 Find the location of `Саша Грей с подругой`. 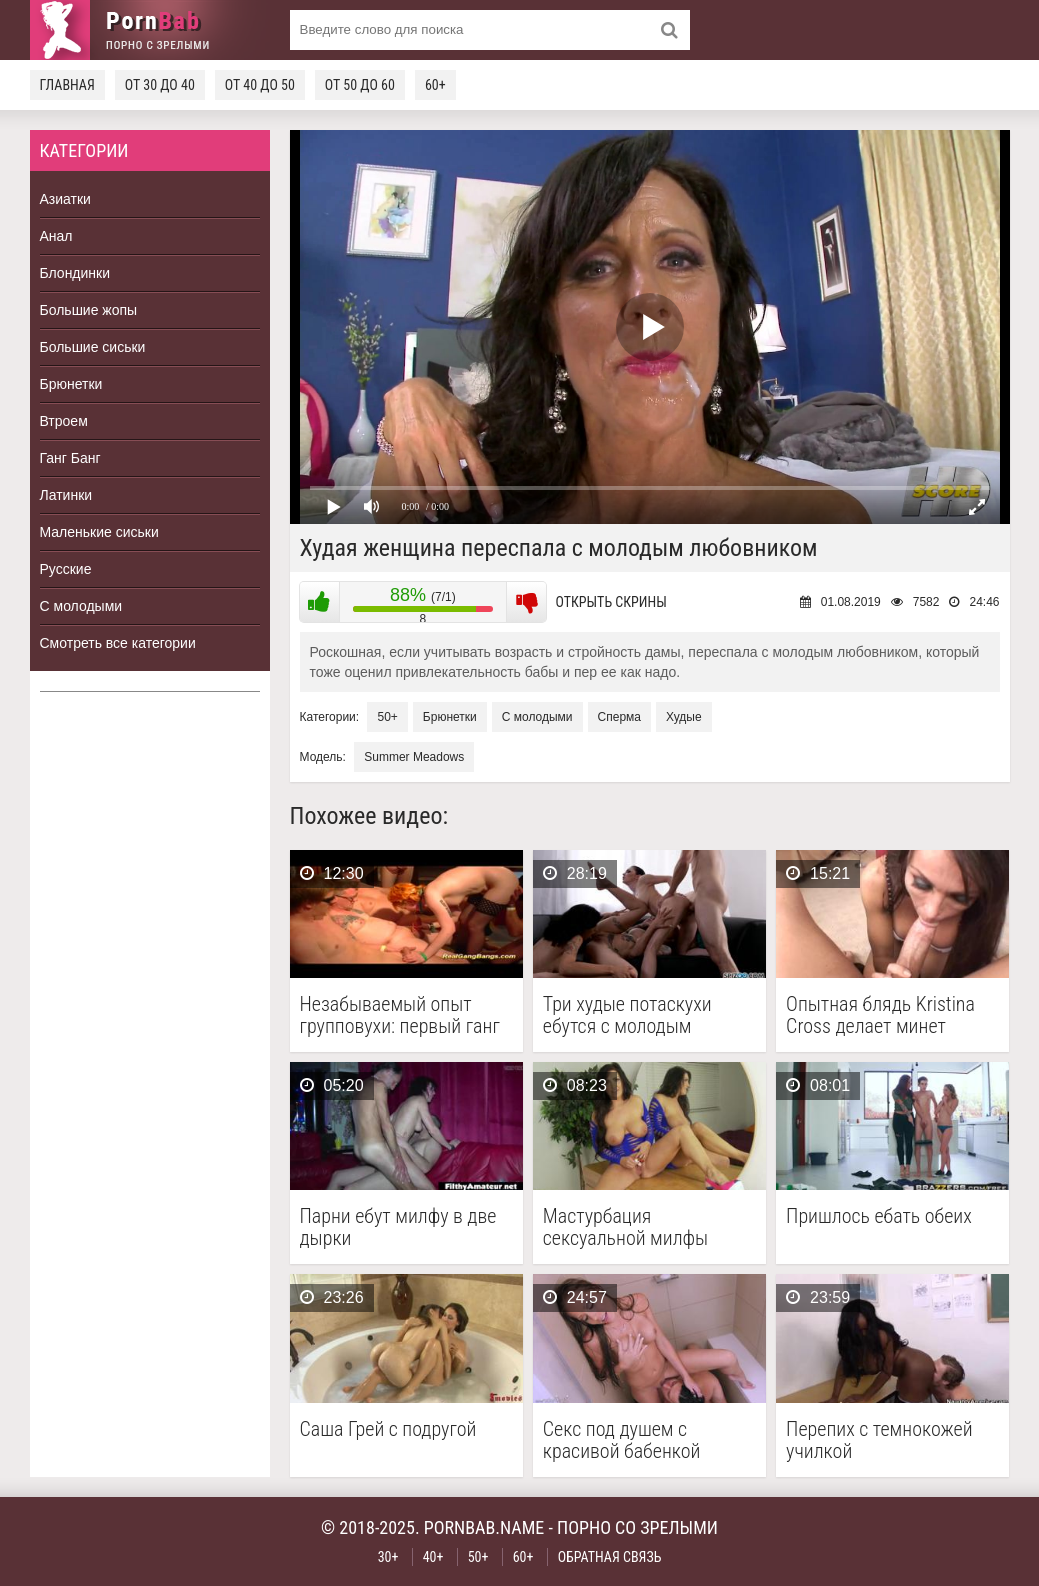

Саша Грей с подругой is located at coordinates (388, 1429).